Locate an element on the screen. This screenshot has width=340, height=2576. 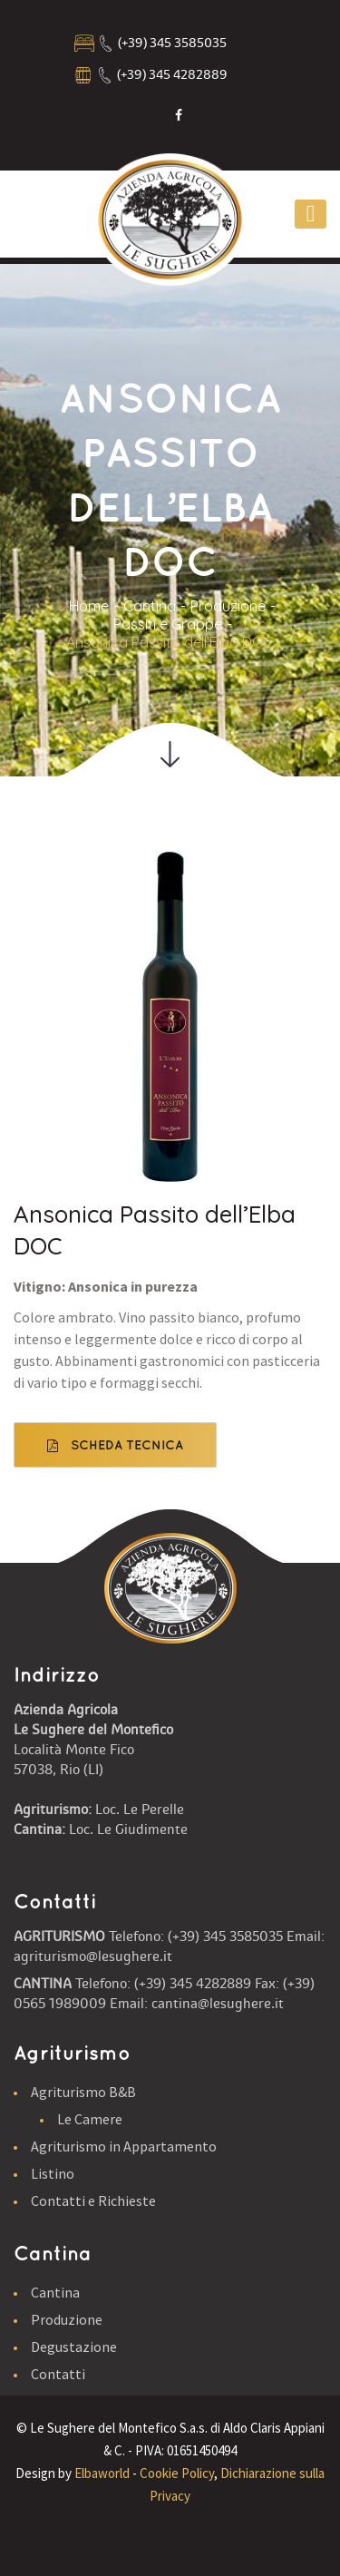
Passiti e Grappe is located at coordinates (167, 624).